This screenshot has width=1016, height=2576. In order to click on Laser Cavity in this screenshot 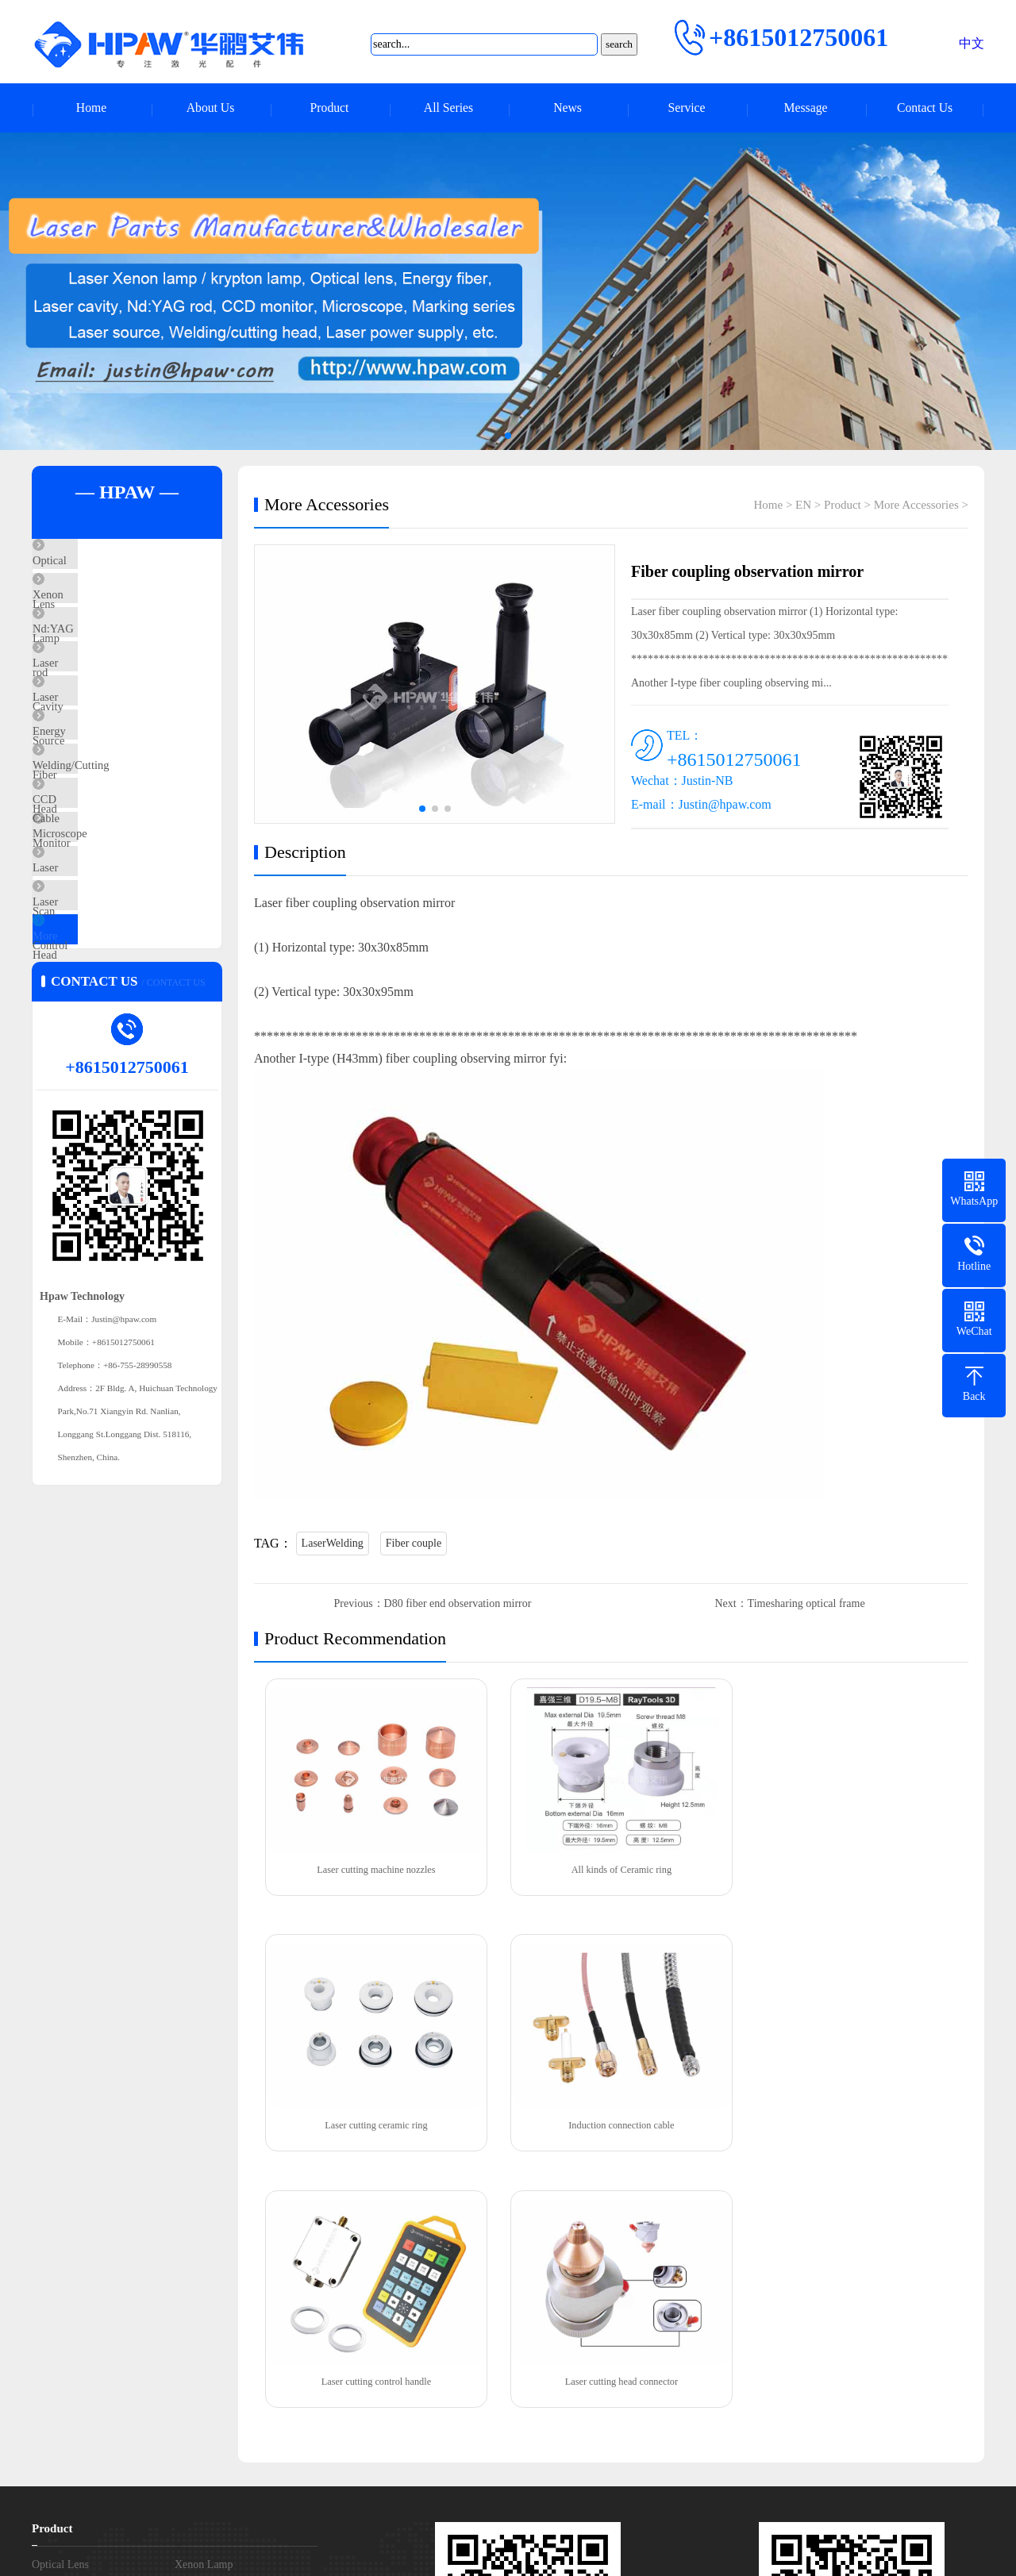, I will do `click(99, 705)`.